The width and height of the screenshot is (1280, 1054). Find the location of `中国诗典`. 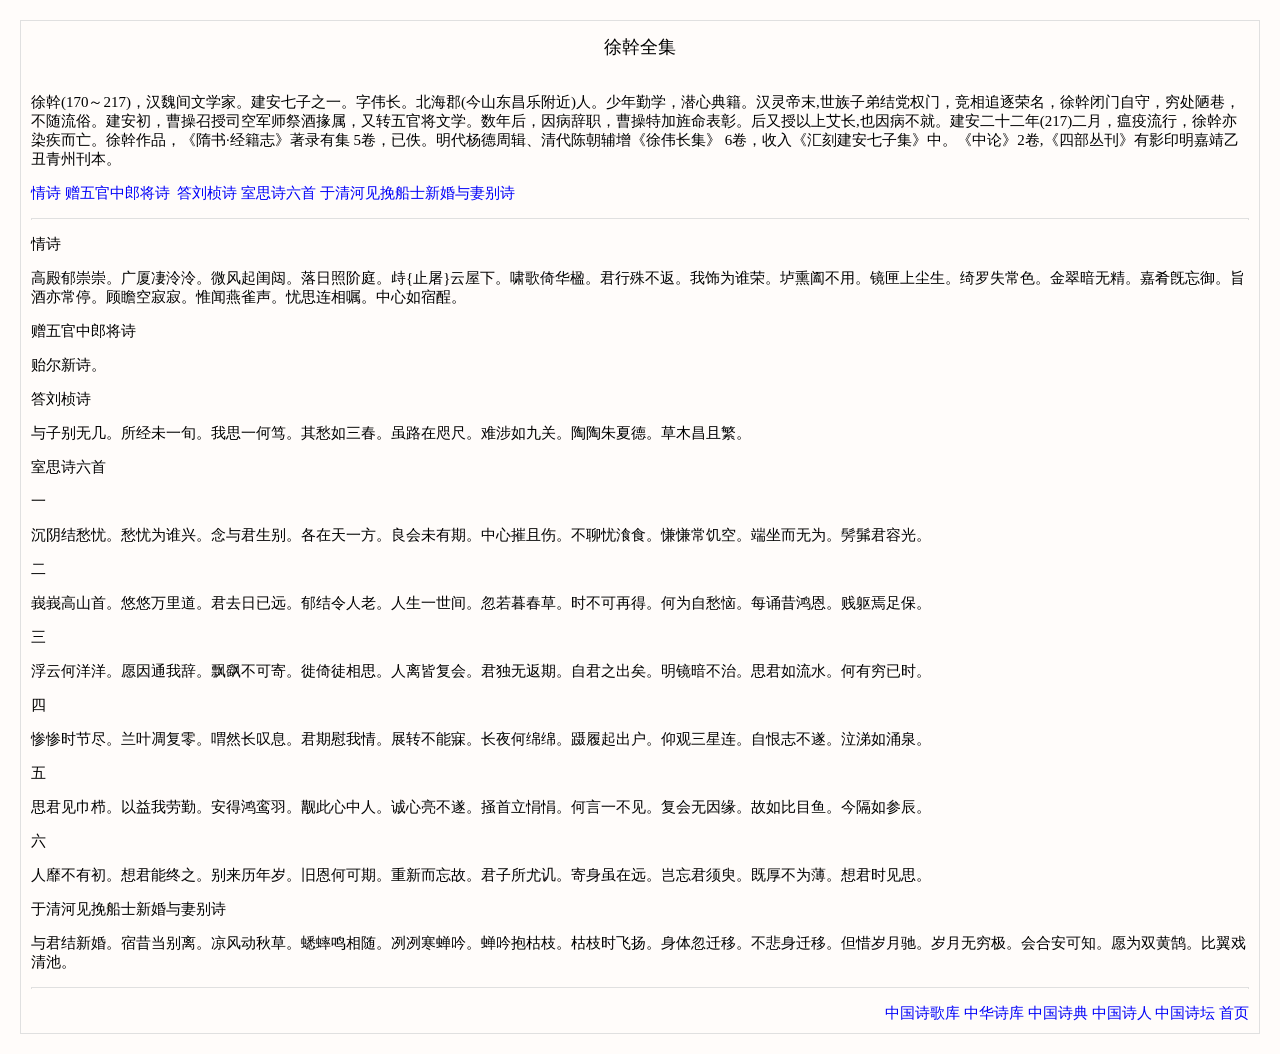

中国诗典 is located at coordinates (1058, 1013).